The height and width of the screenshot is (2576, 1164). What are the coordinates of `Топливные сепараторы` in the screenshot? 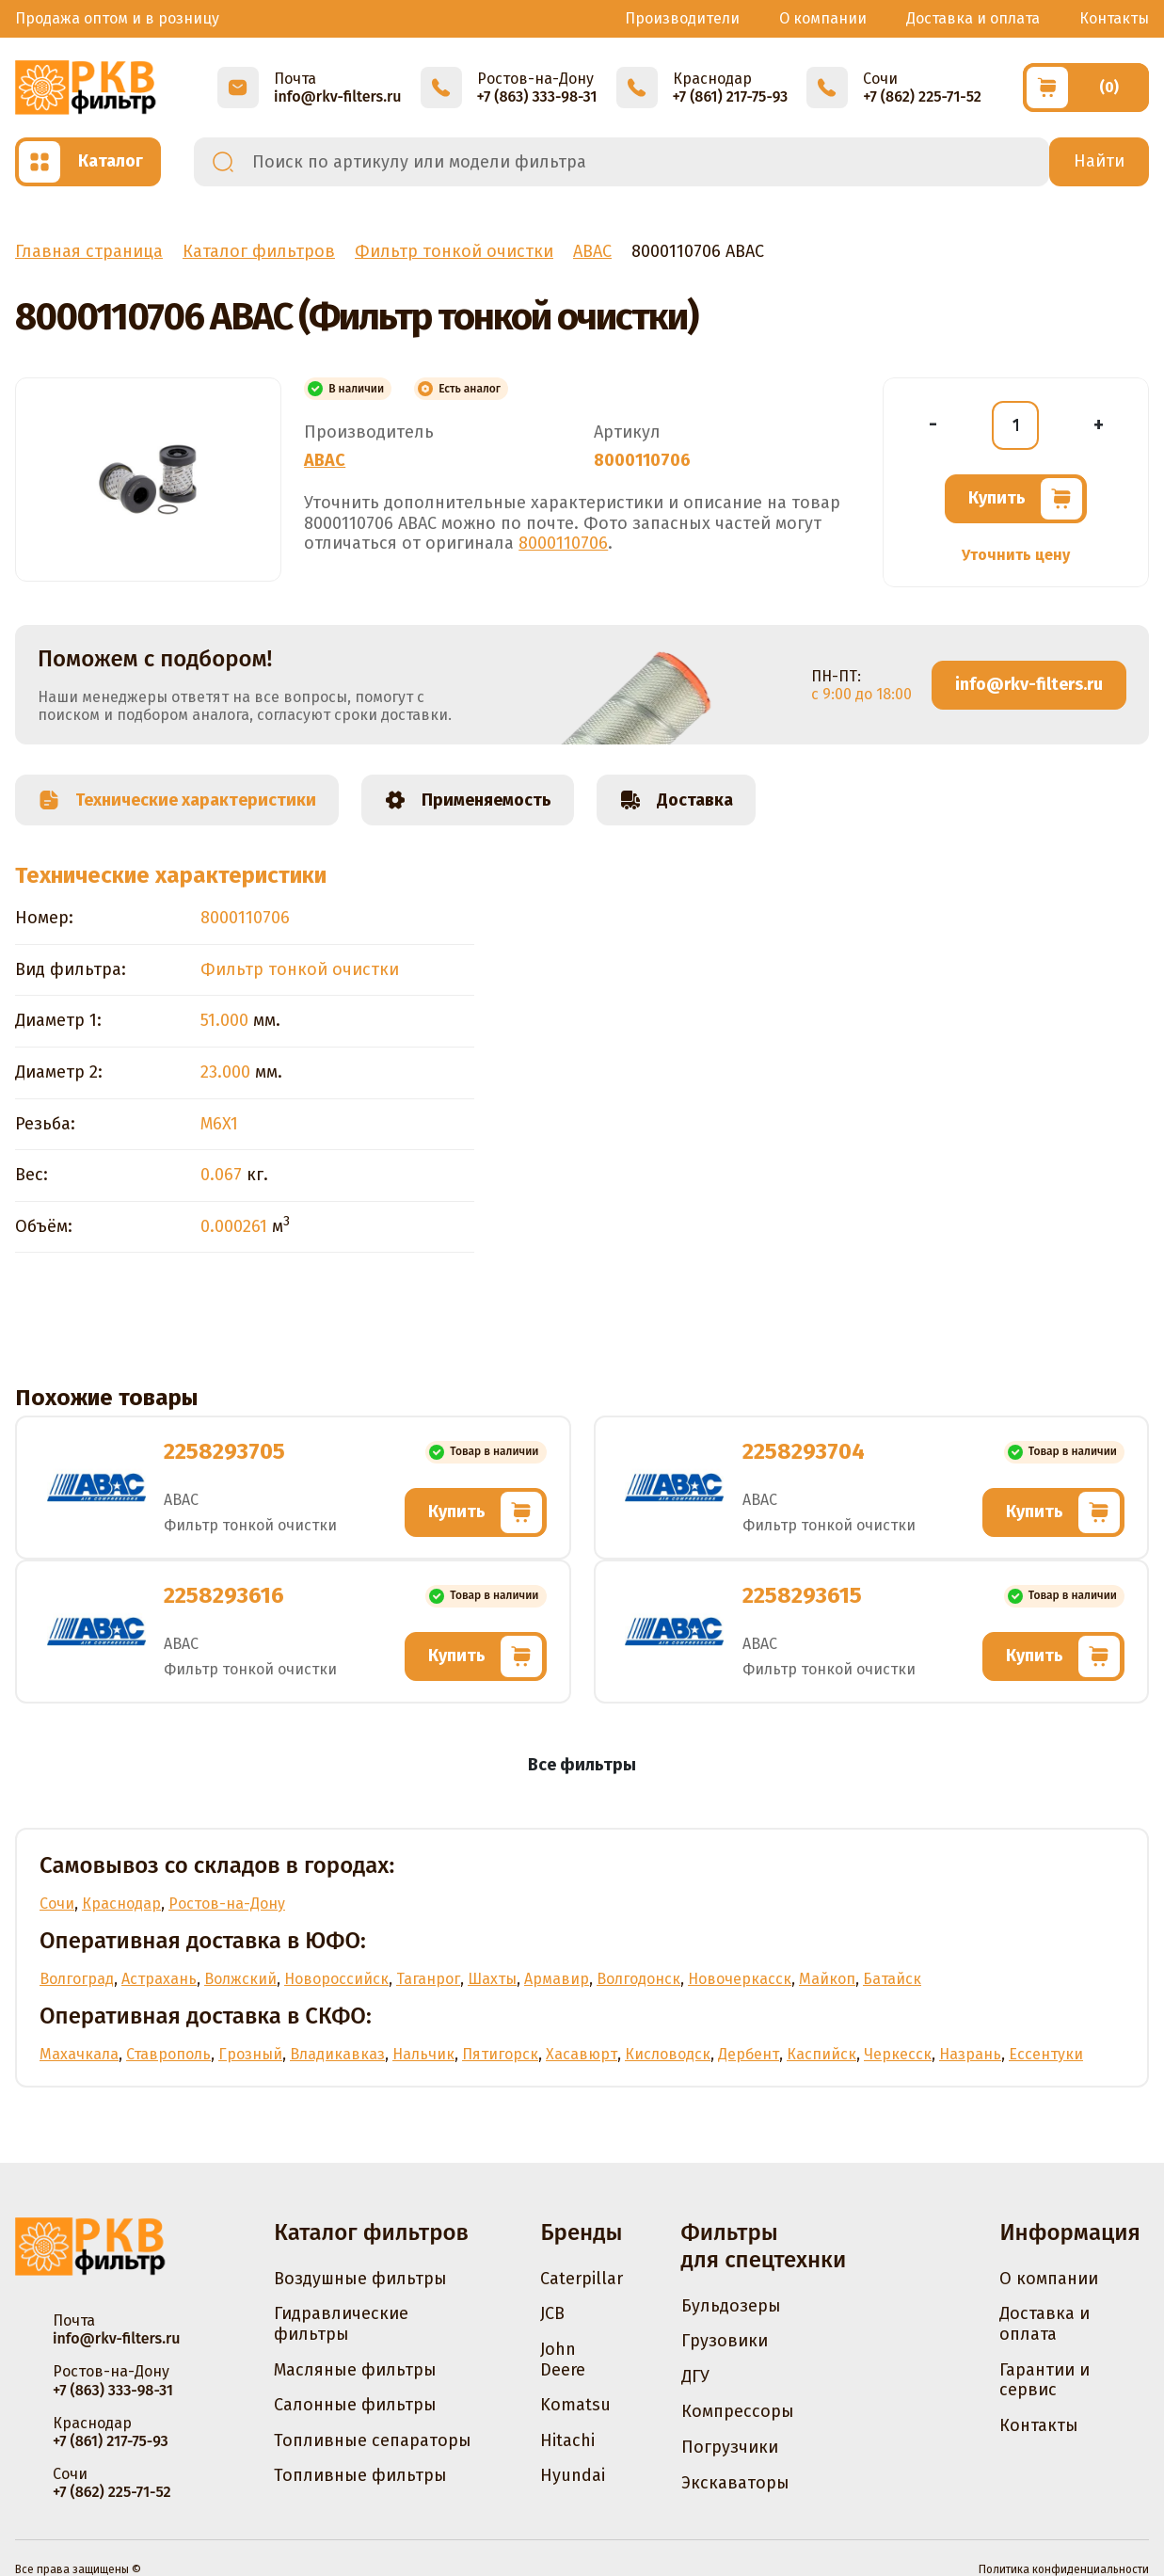 It's located at (372, 2440).